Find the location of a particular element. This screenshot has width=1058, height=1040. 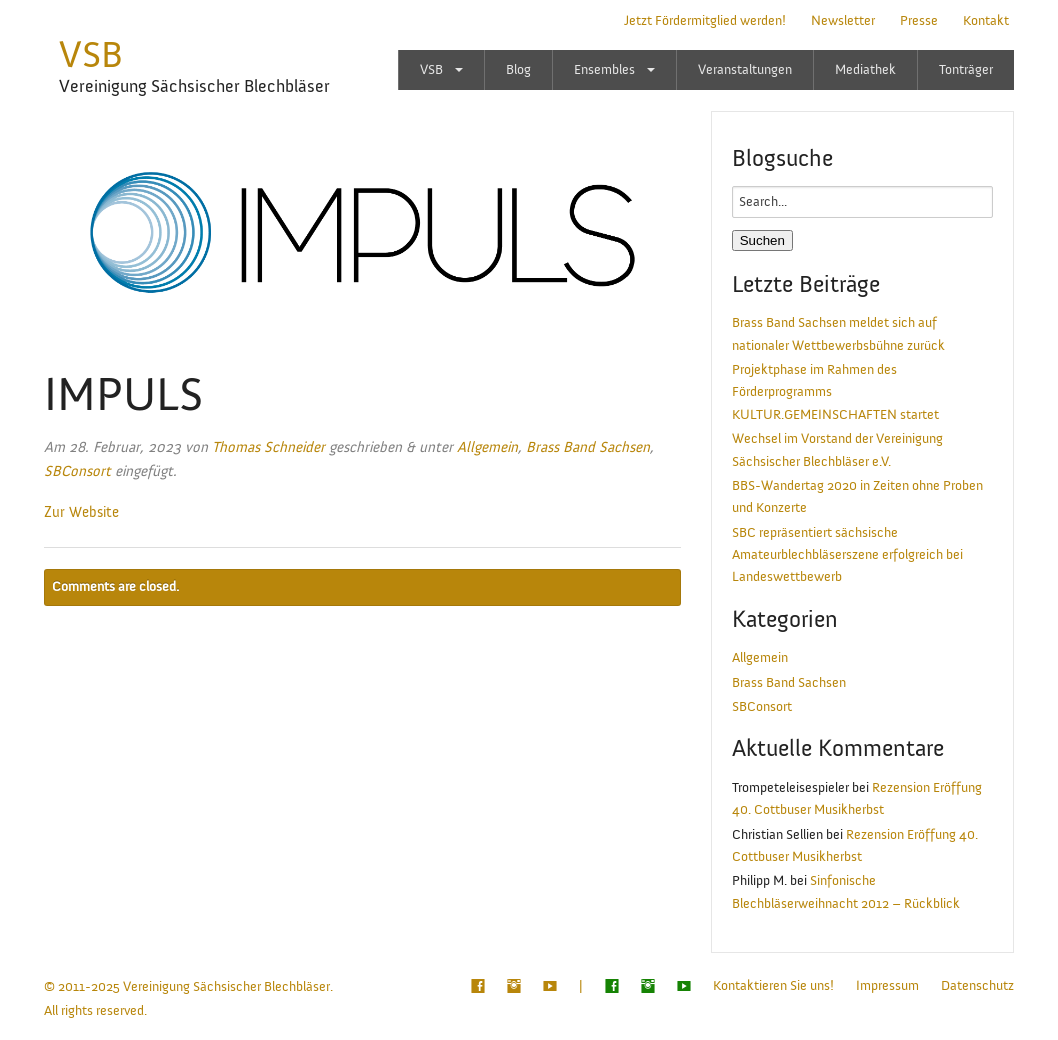

SBC repräsentiert sächsische Amateurblechbläserszene erfolgreich bei Landeswettbewerb is located at coordinates (847, 555).